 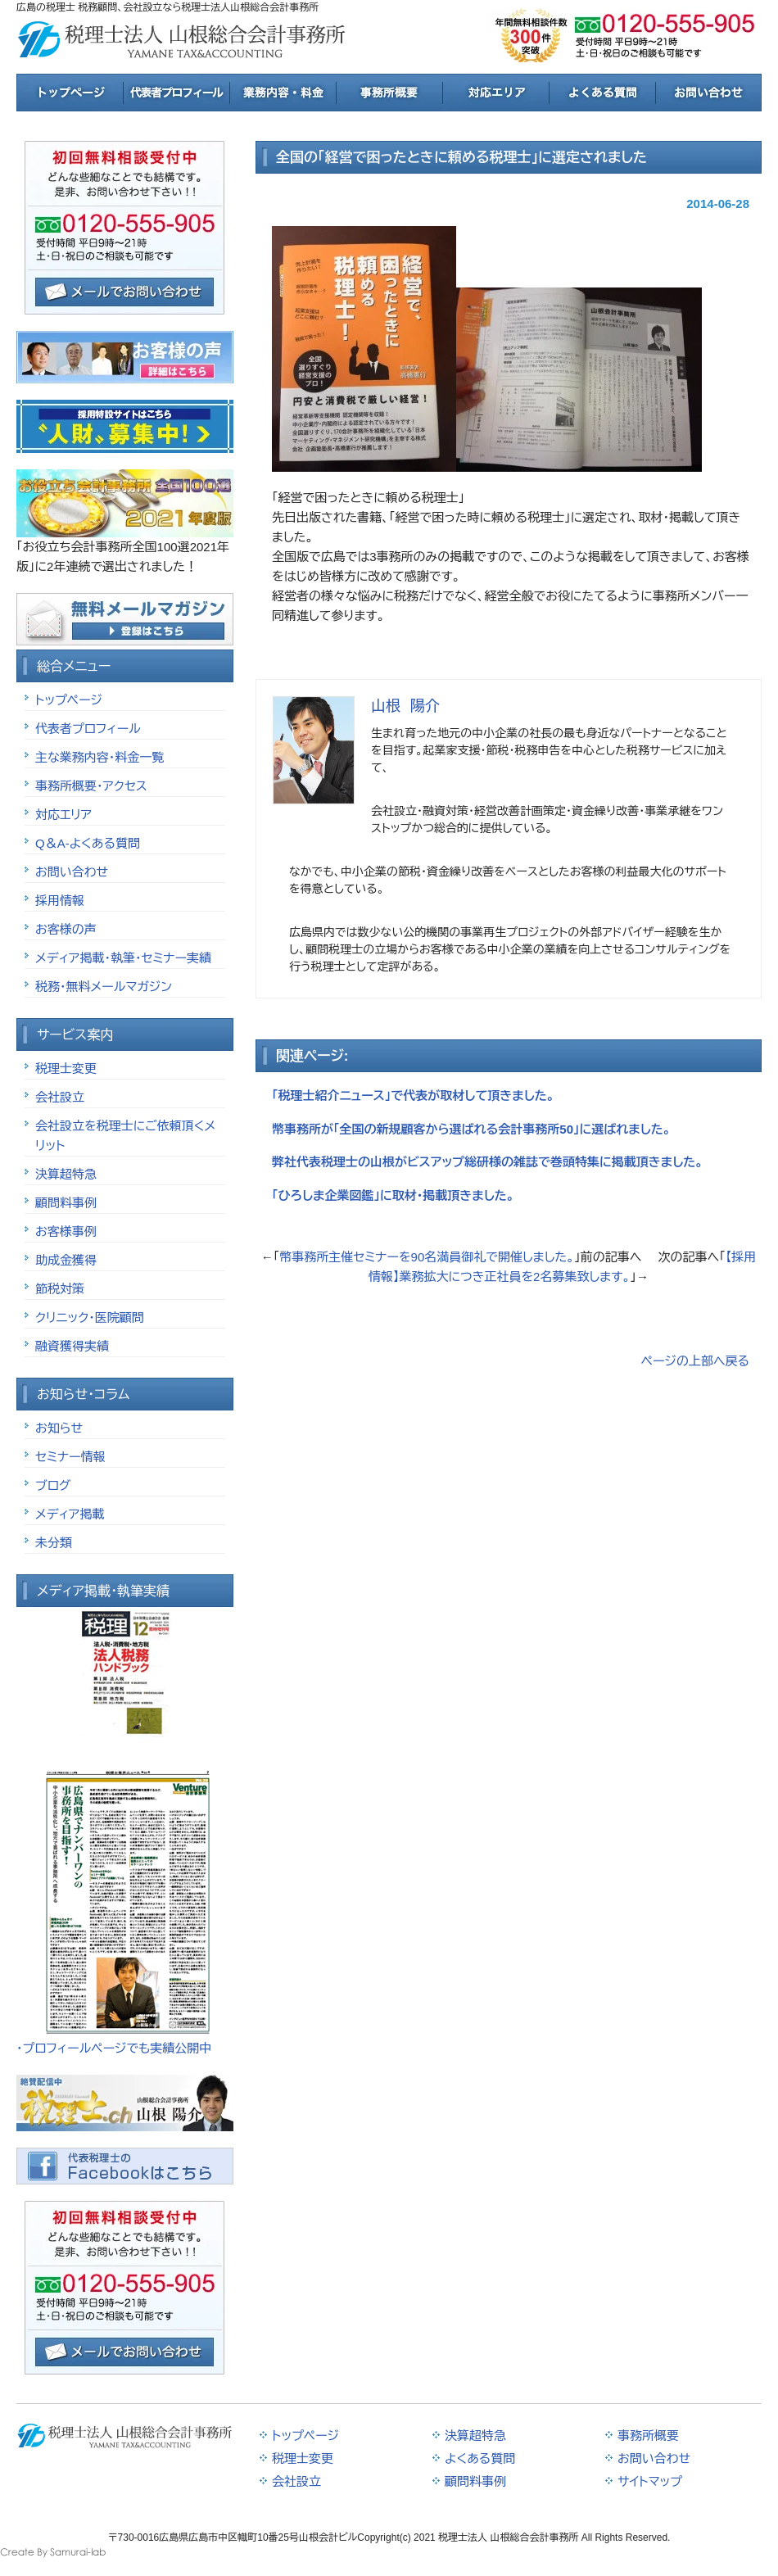 What do you see at coordinates (52, 1485) in the screenshot?
I see `ブログ` at bounding box center [52, 1485].